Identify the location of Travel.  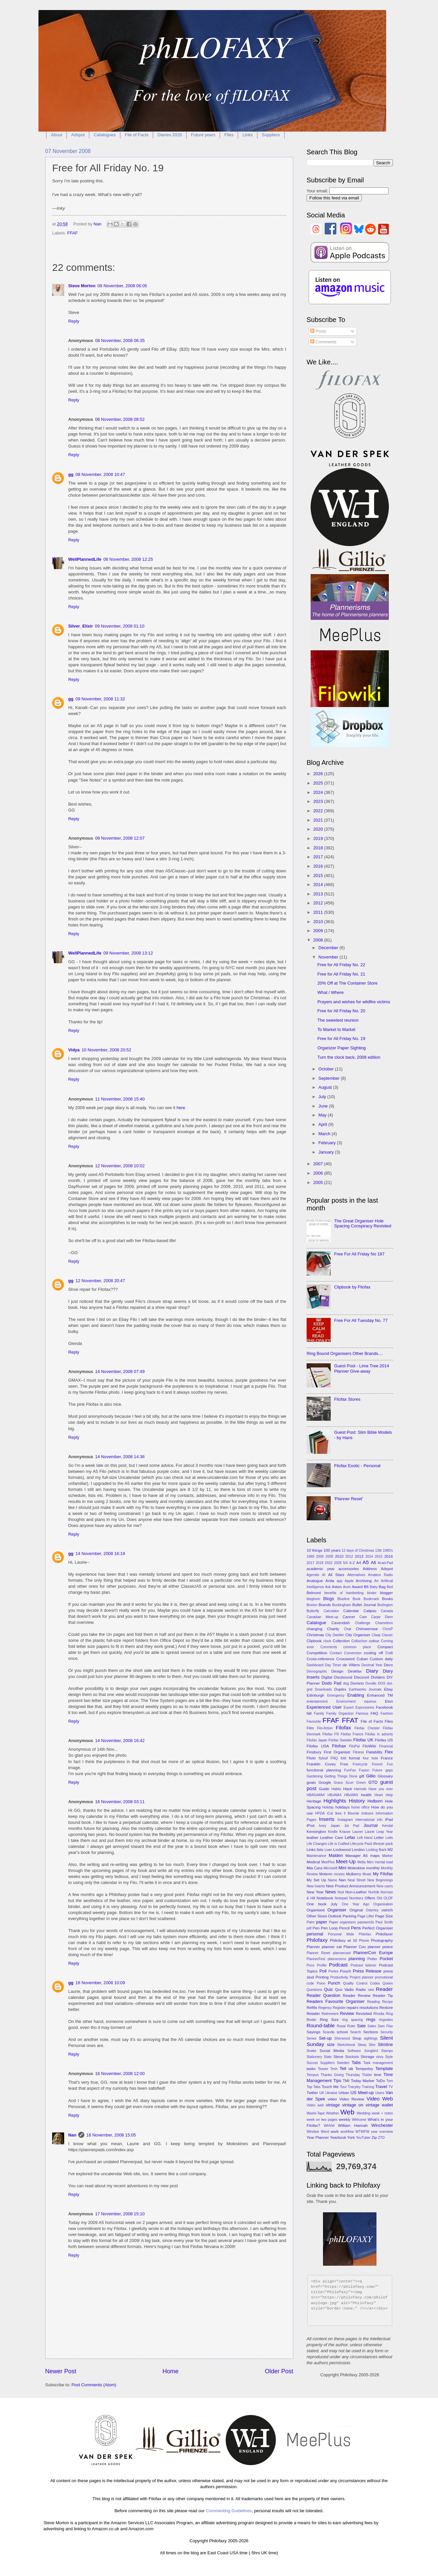
(381, 2086).